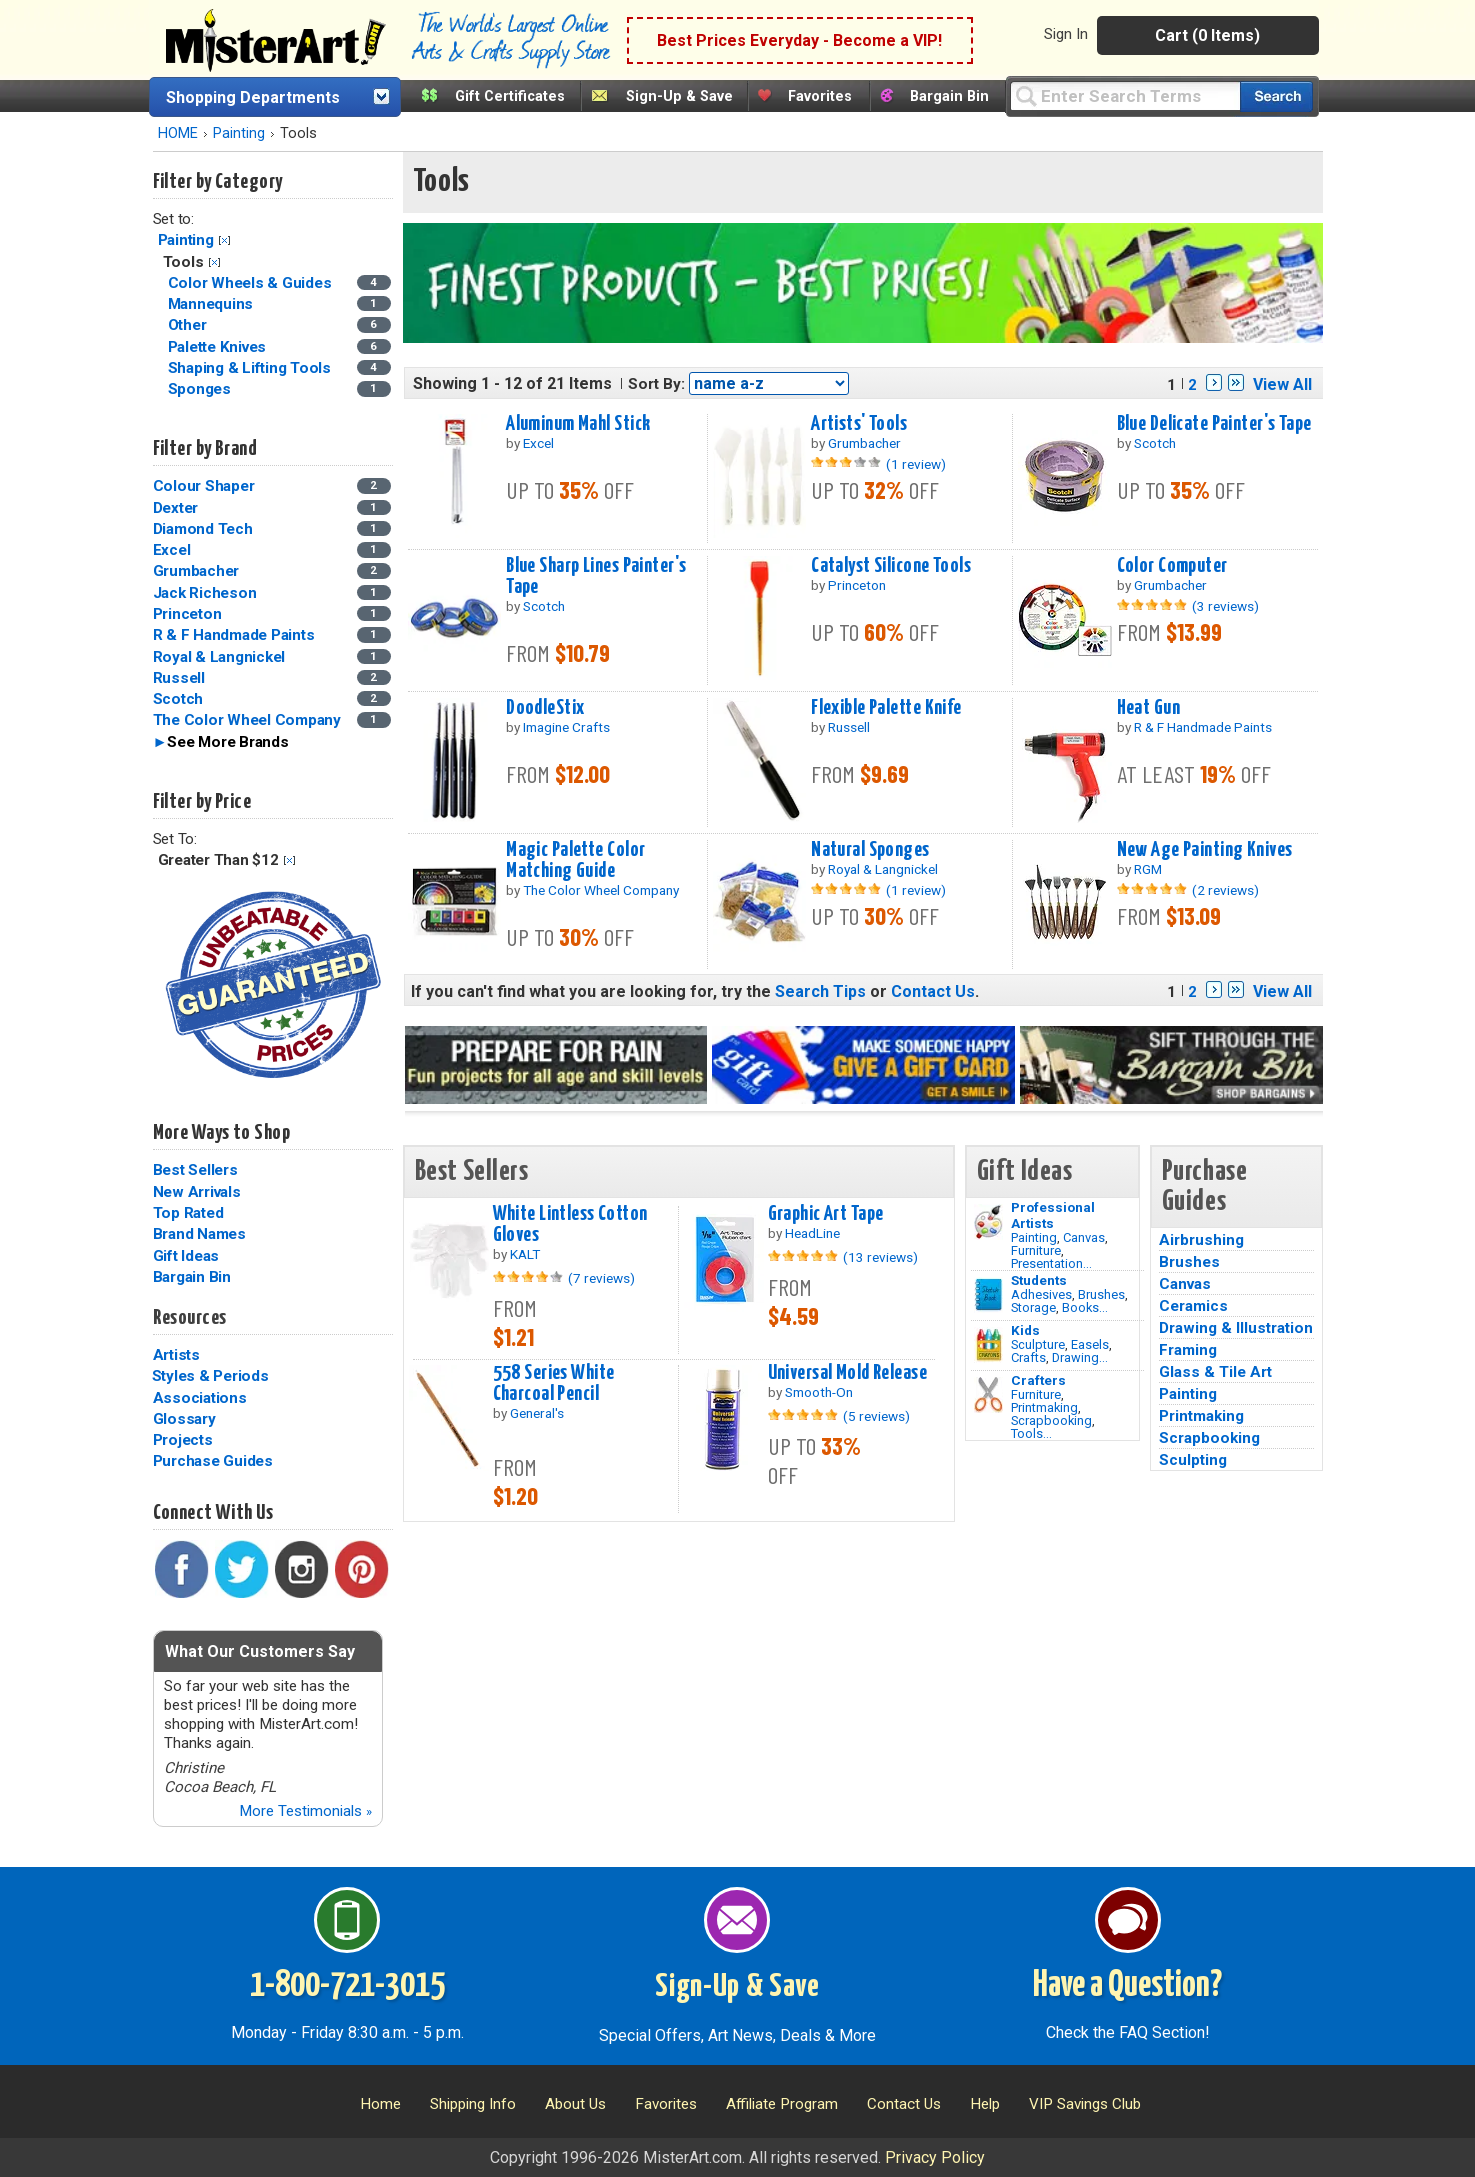 This screenshot has width=1475, height=2177. What do you see at coordinates (176, 508) in the screenshot?
I see `Dexter` at bounding box center [176, 508].